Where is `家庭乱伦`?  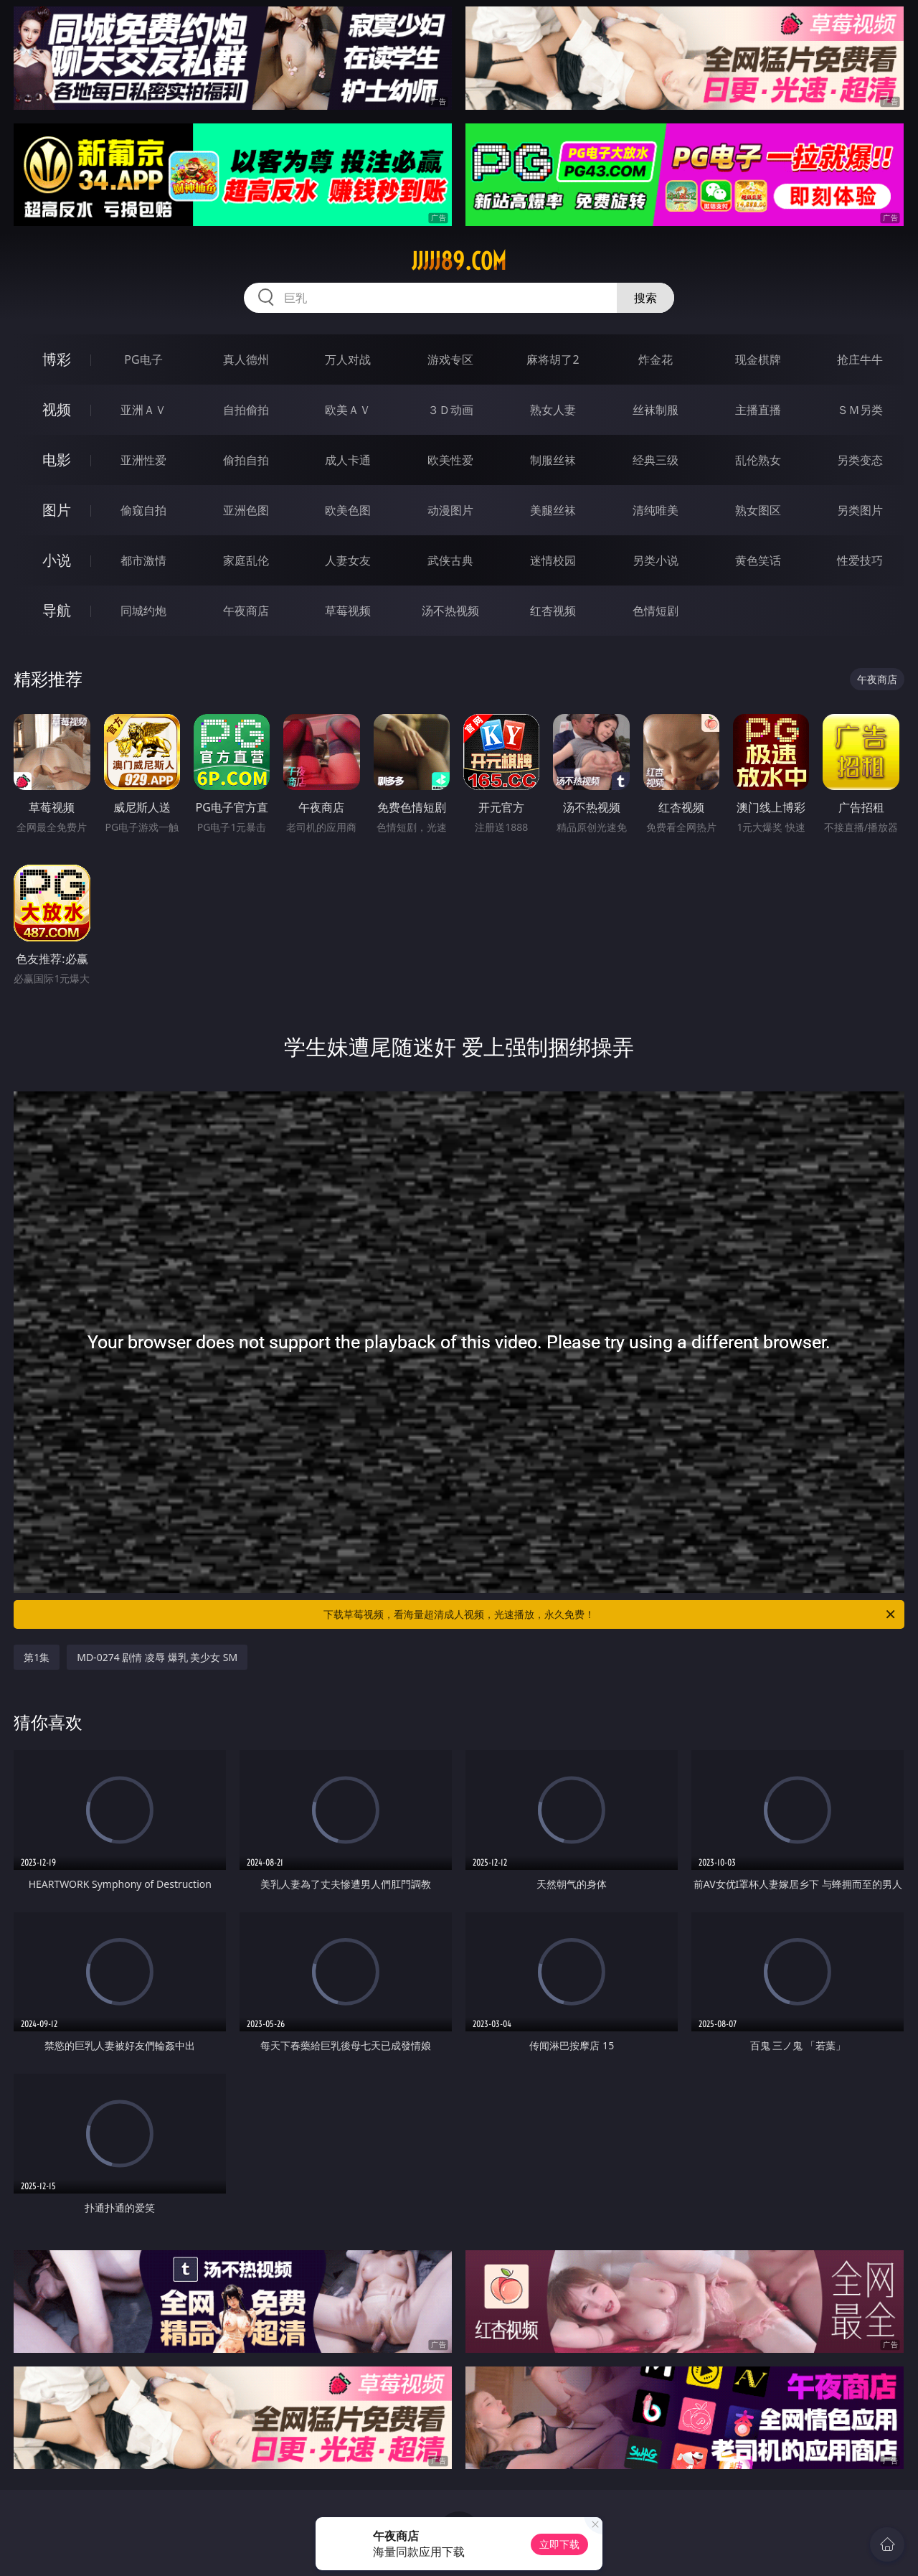
家庭乱伦 is located at coordinates (246, 560).